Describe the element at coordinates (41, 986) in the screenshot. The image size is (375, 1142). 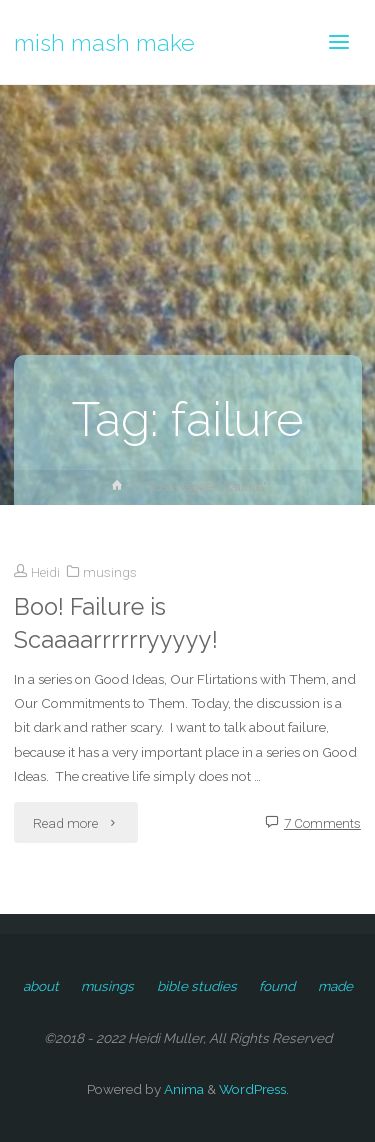
I see `about` at that location.